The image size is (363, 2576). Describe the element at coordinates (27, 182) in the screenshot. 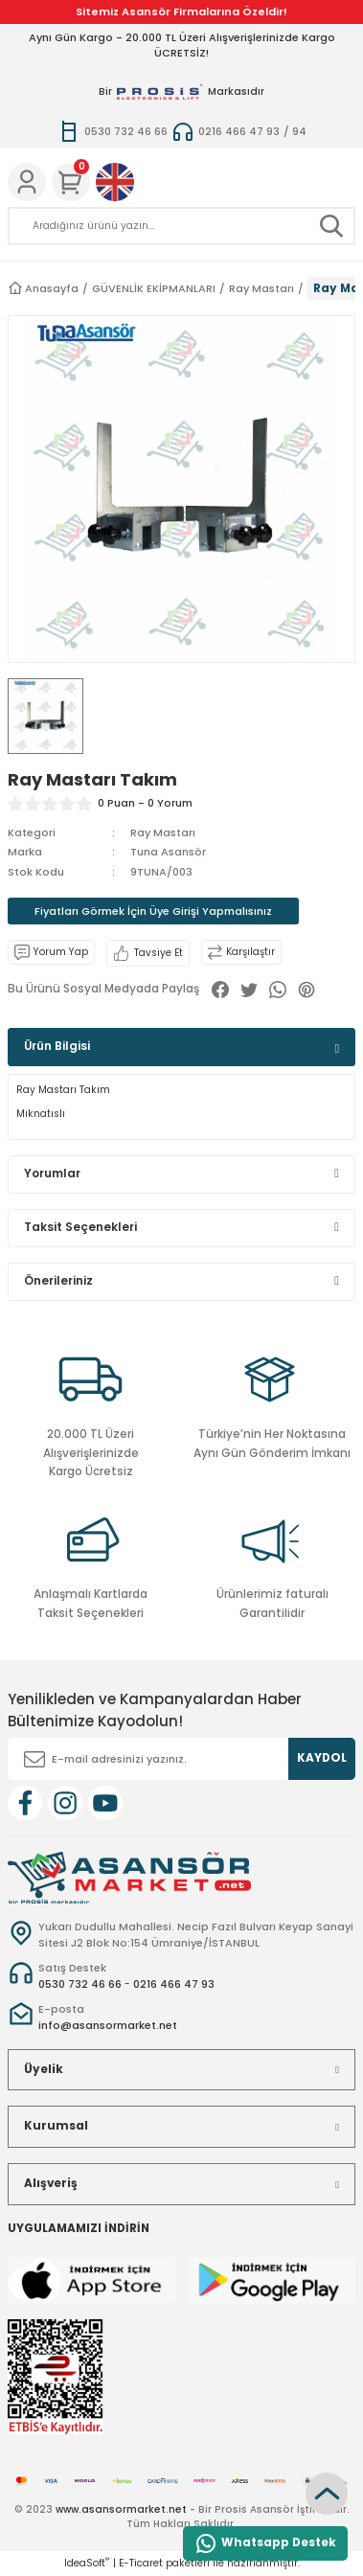

I see `[Member Login]` at that location.